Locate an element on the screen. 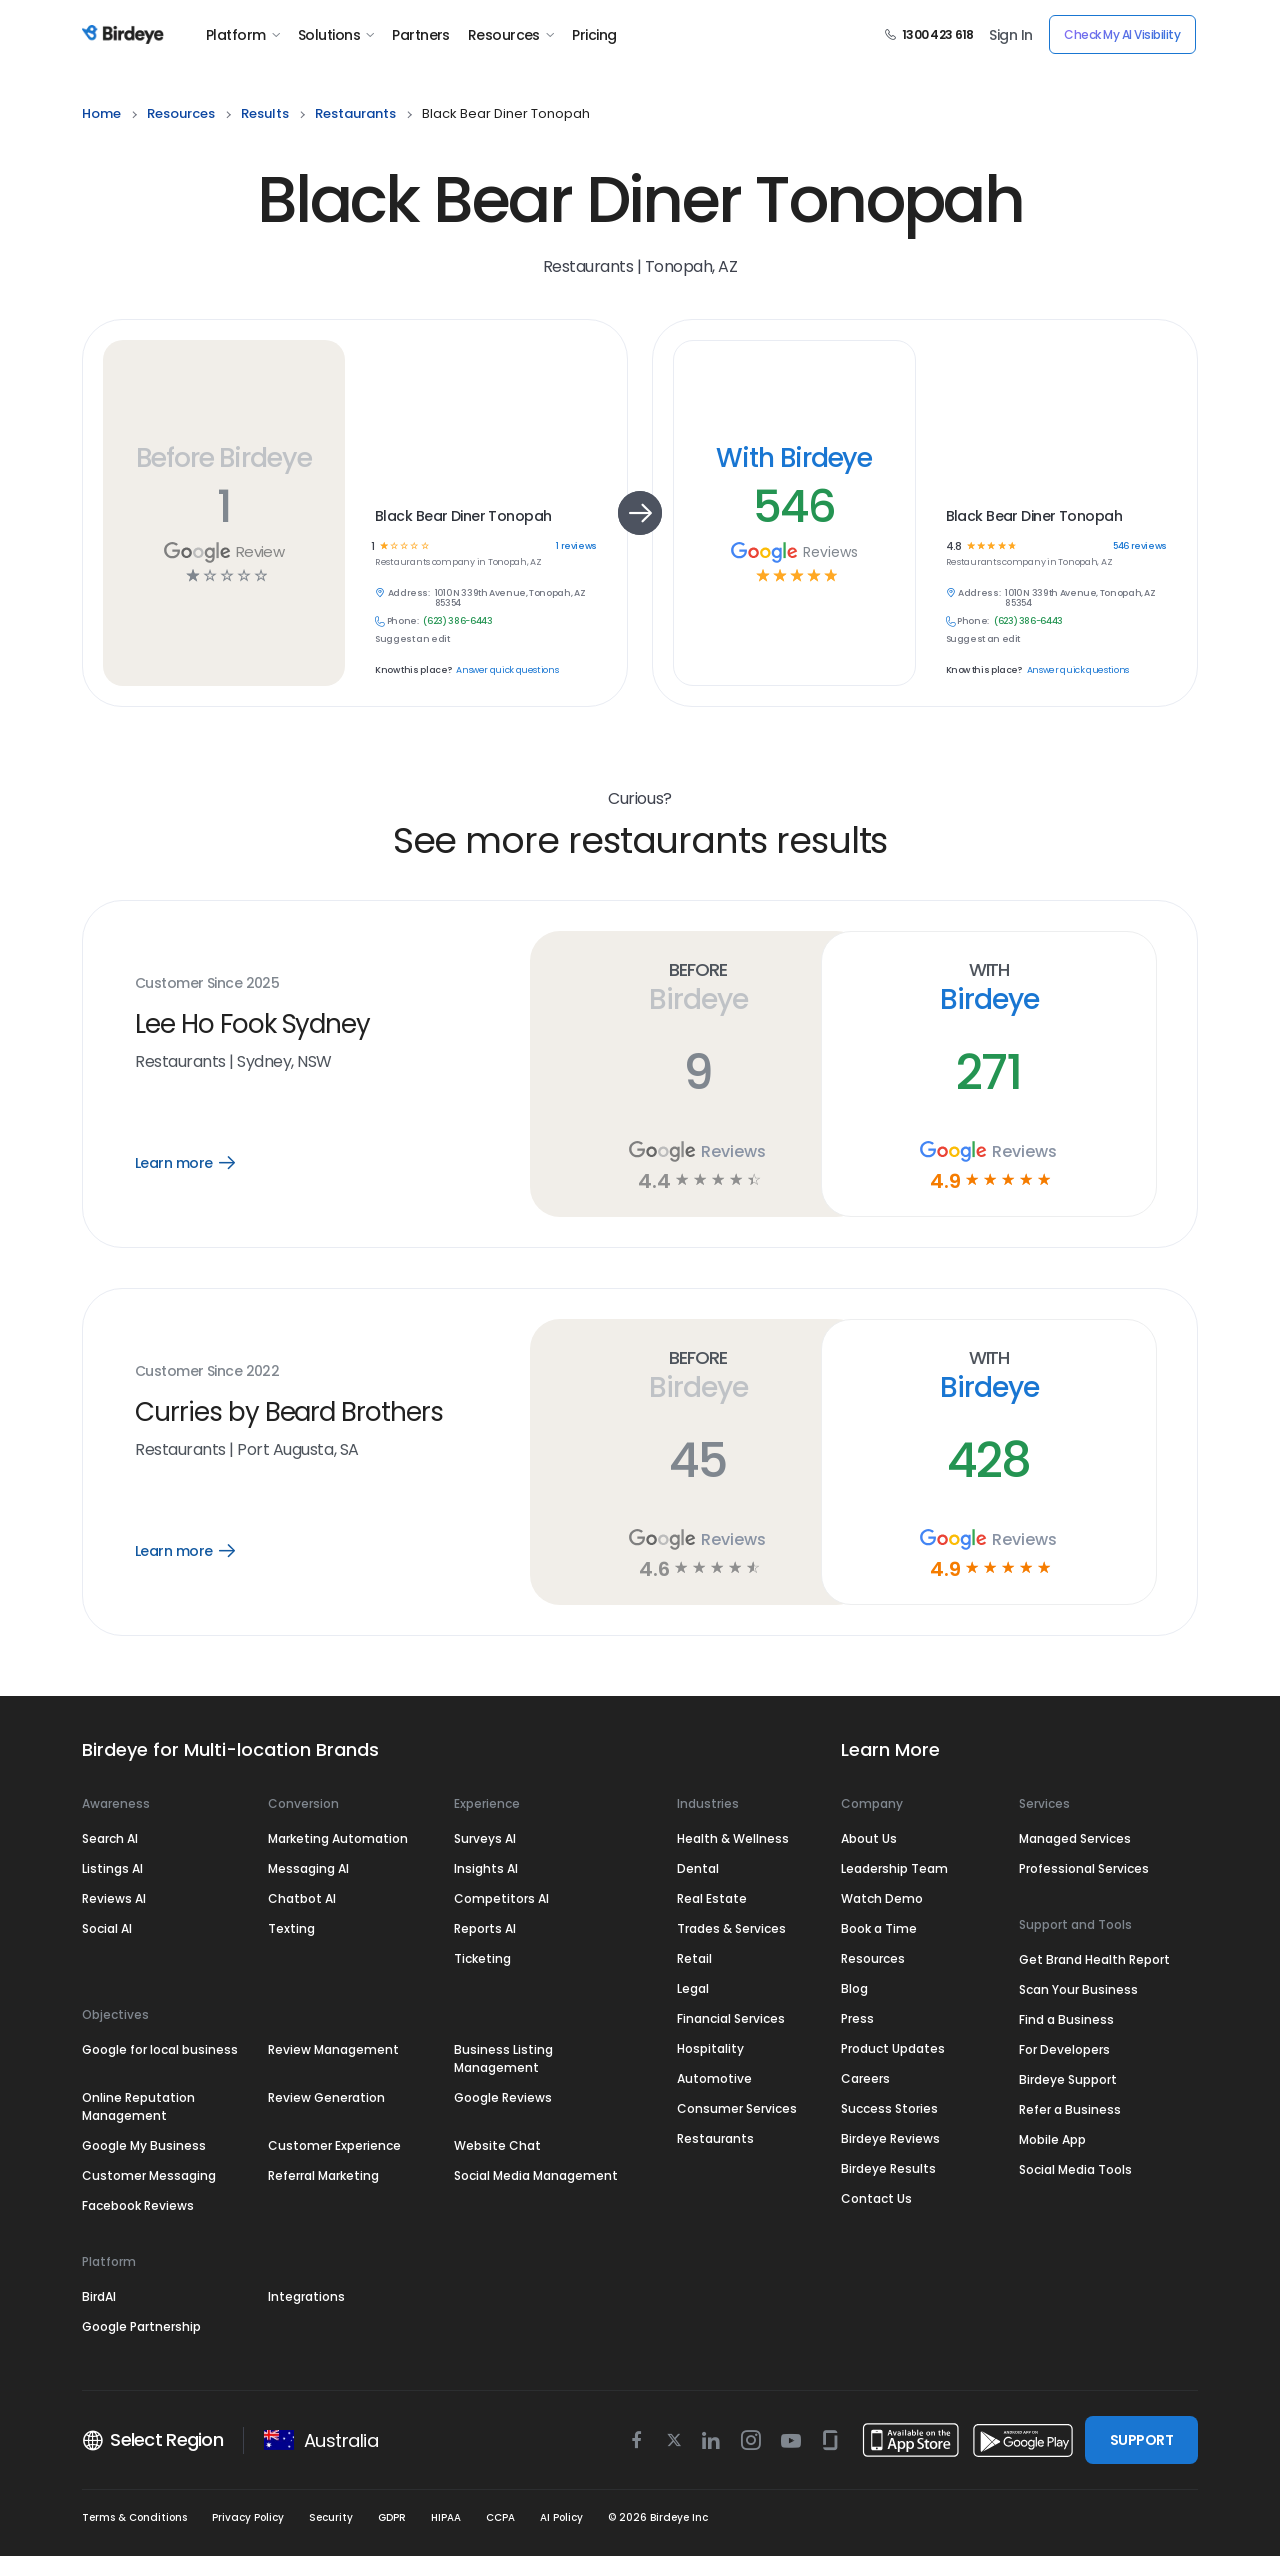 This screenshot has width=1280, height=2556. Professional Services is located at coordinates (1084, 1868).